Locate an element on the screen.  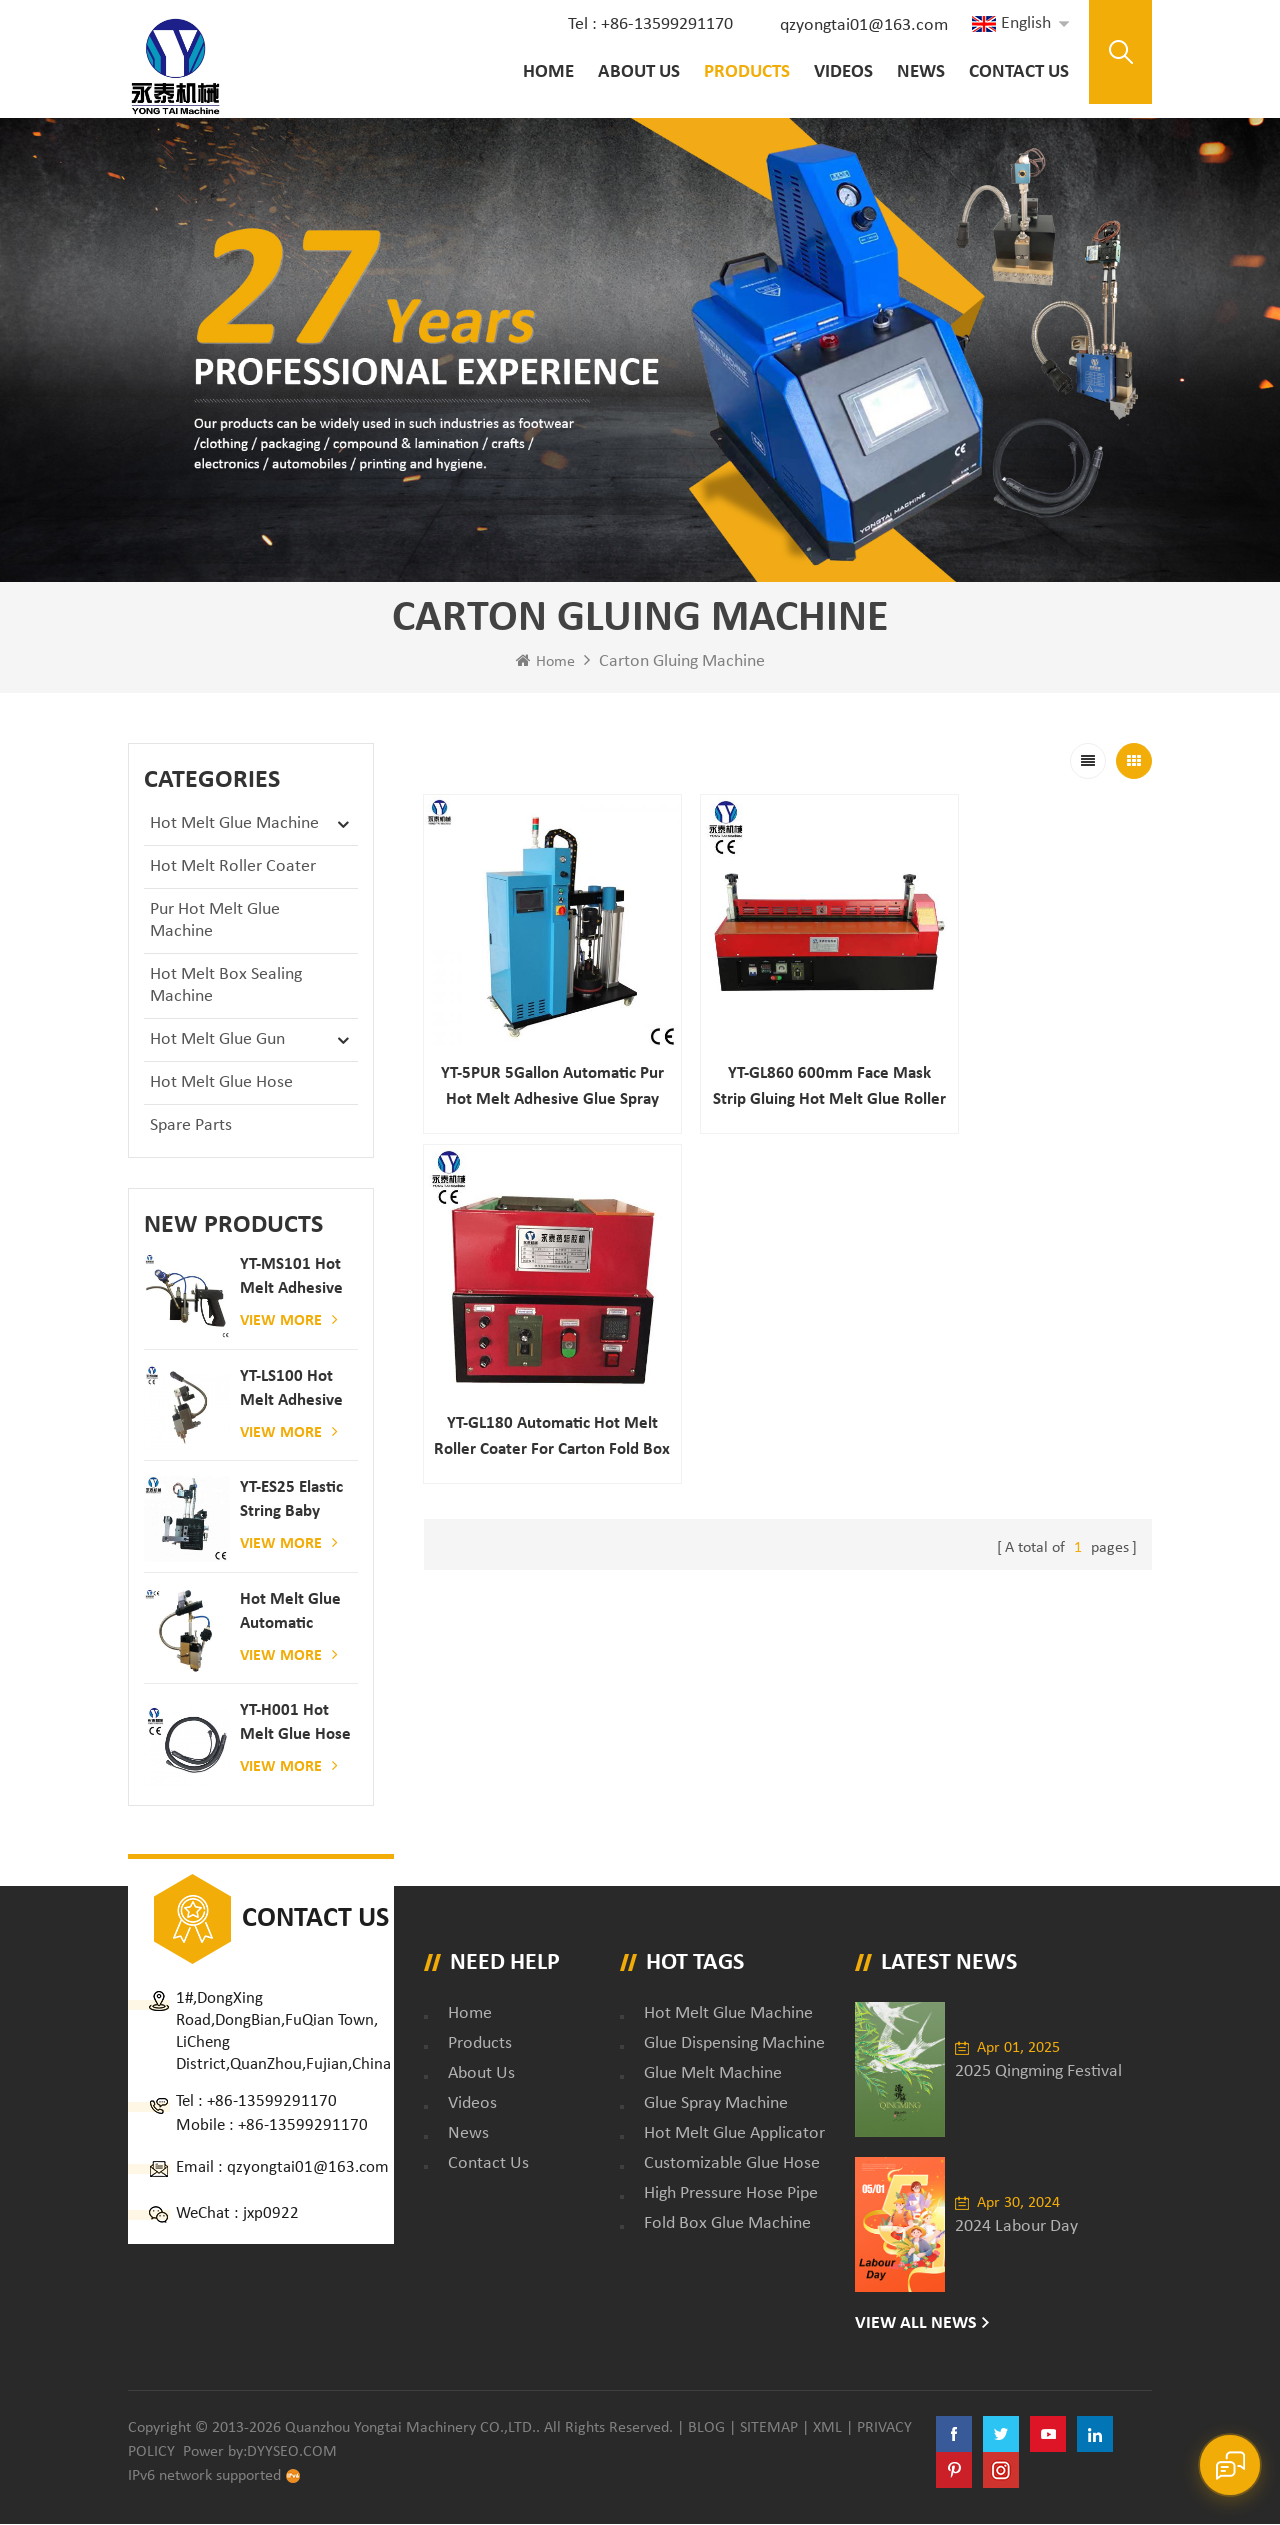
Pur Hot Melt Glue Machine is located at coordinates (215, 921).